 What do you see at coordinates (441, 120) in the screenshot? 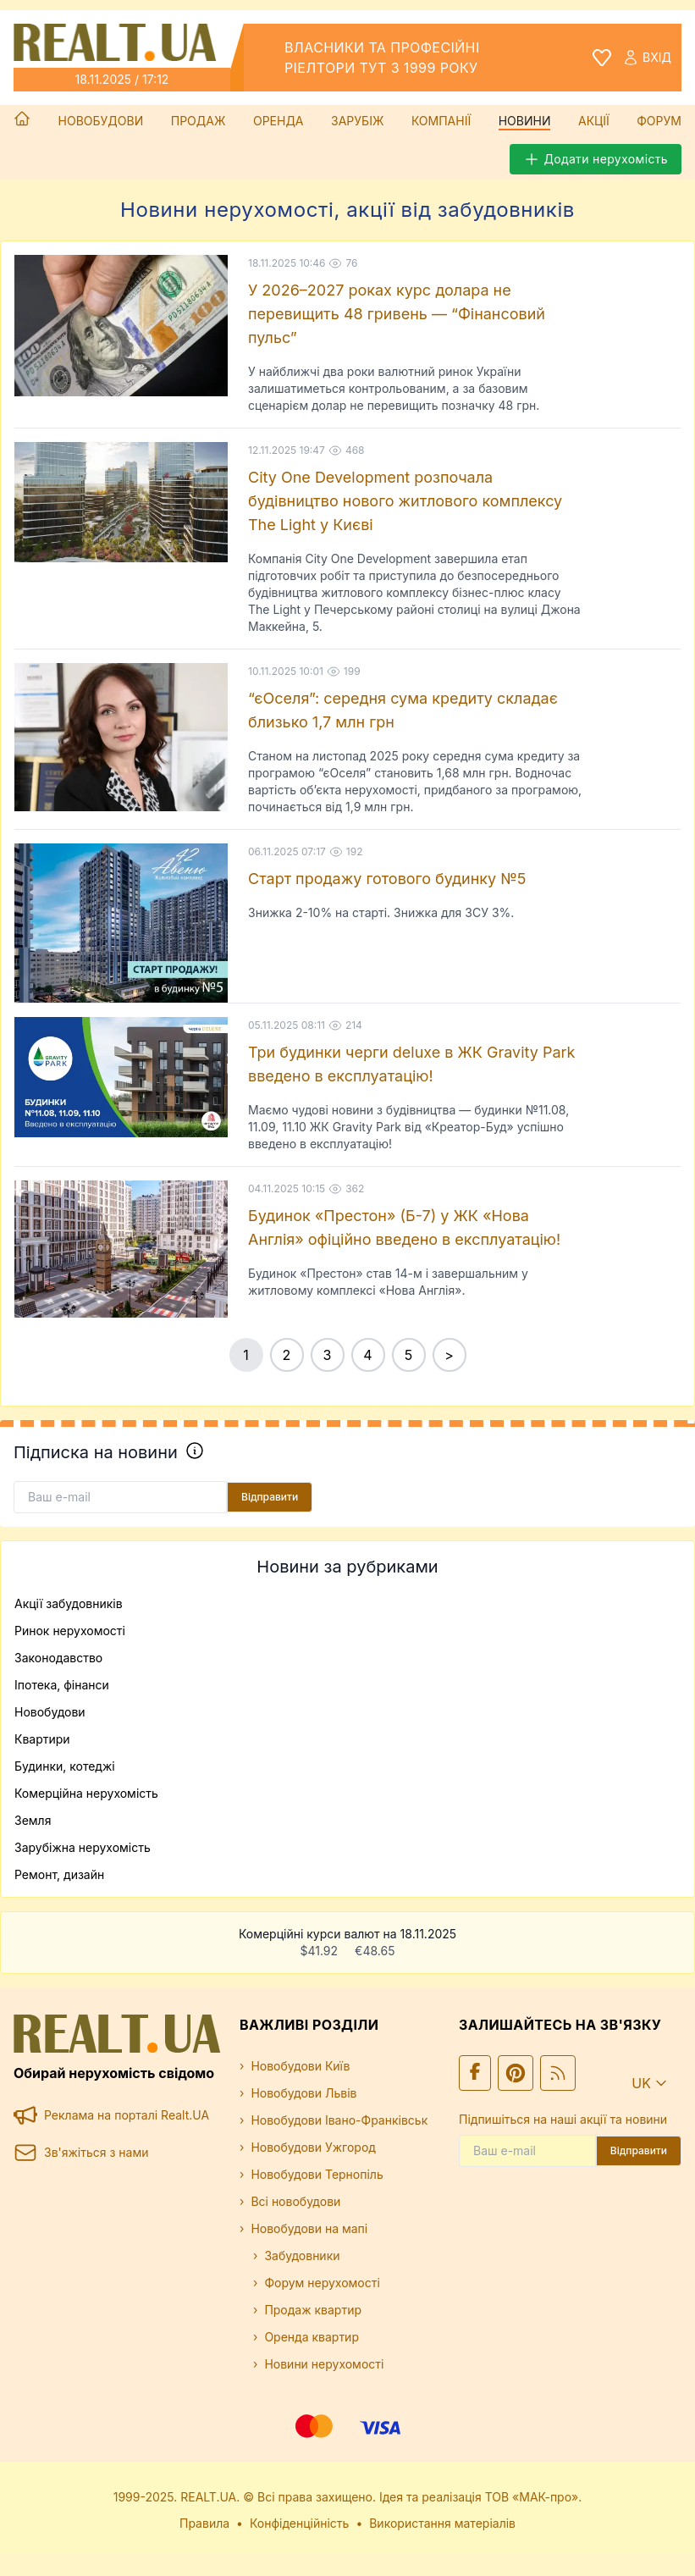
I see `Компанії` at bounding box center [441, 120].